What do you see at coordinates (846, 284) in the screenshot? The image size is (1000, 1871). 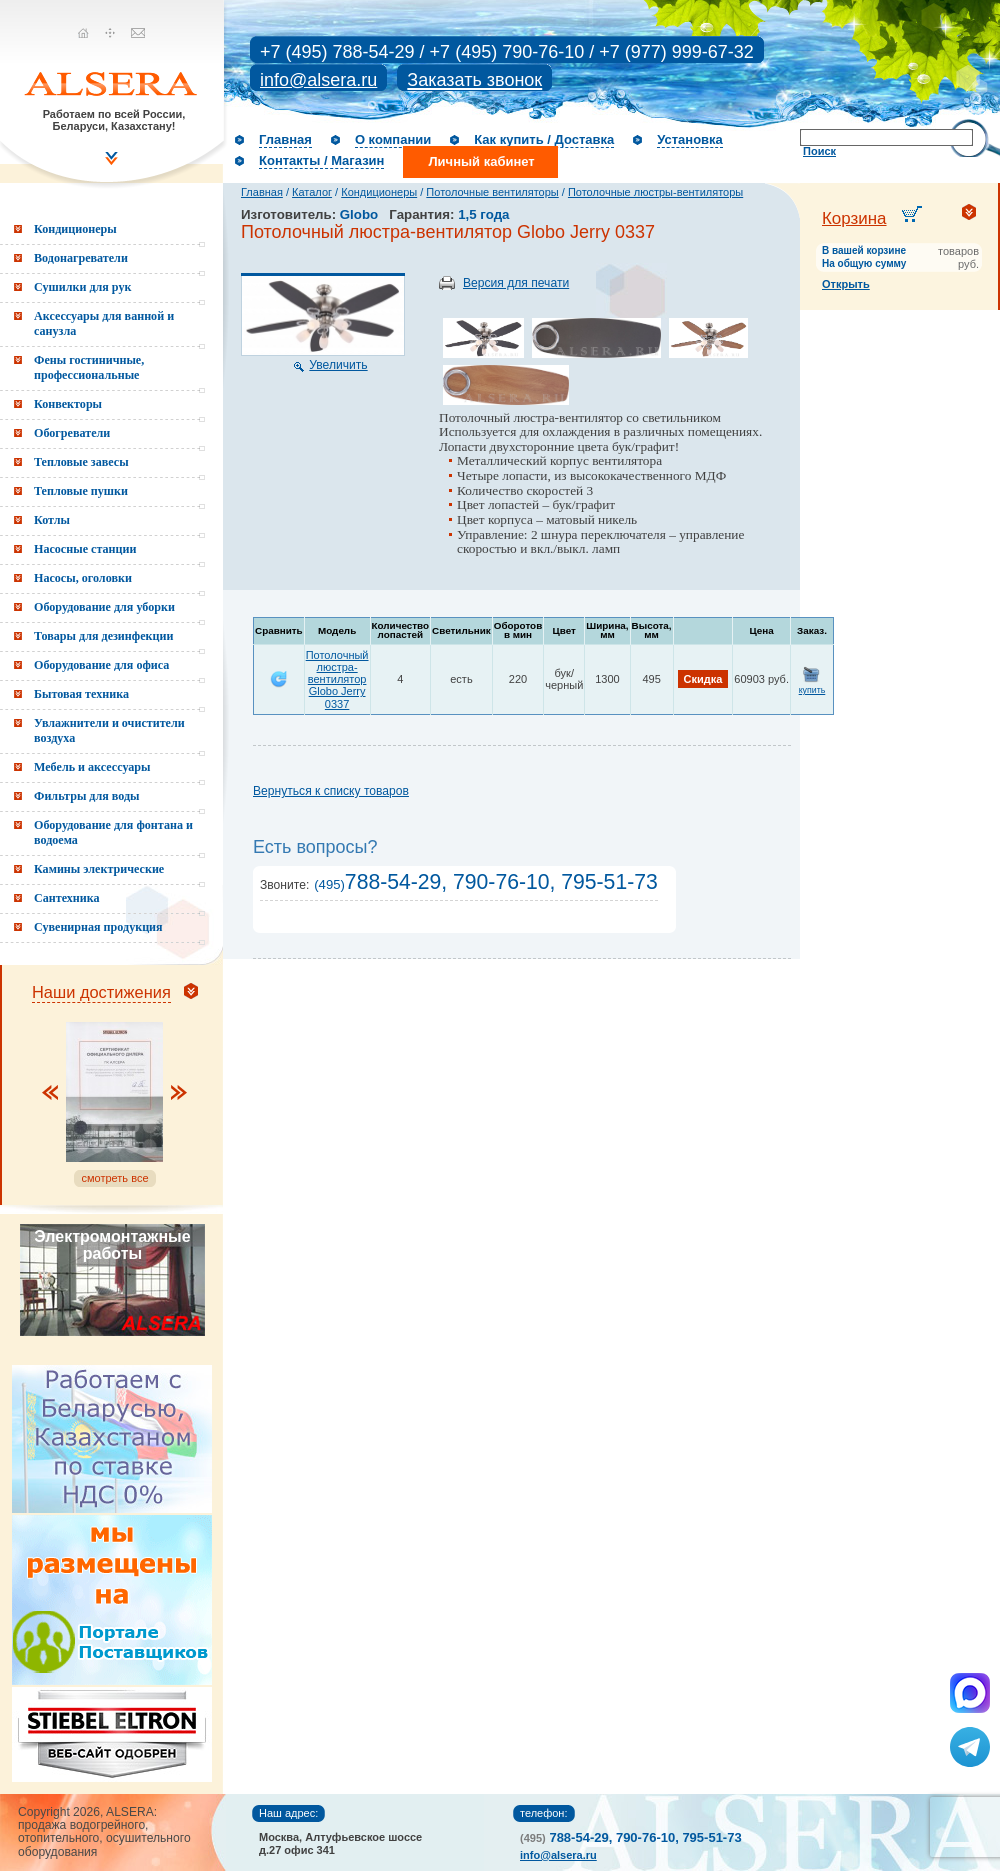 I see `Открыть` at bounding box center [846, 284].